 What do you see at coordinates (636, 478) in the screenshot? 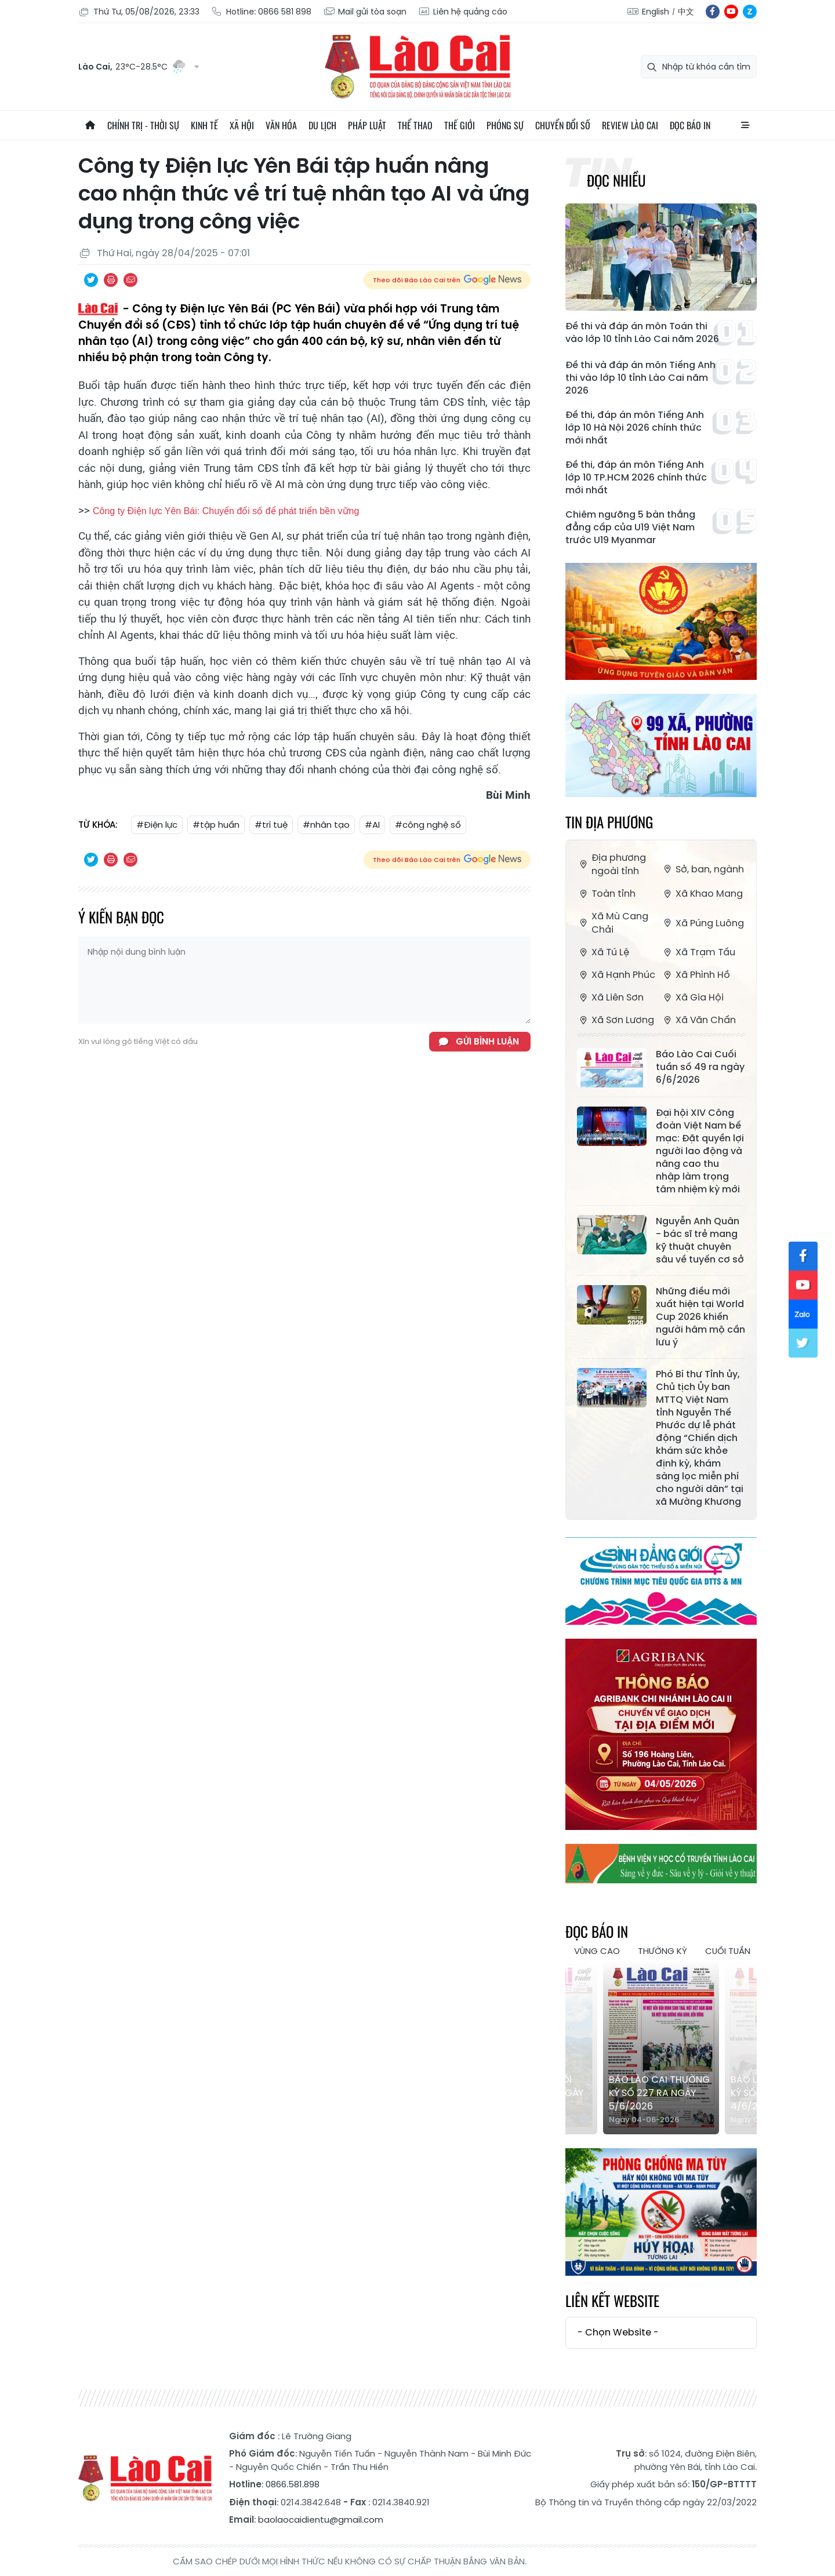
I see `Đề thi, đáp án môn Tiếng Anh lớp 10 TP.HCM 2026 chính thức mới nhất` at bounding box center [636, 478].